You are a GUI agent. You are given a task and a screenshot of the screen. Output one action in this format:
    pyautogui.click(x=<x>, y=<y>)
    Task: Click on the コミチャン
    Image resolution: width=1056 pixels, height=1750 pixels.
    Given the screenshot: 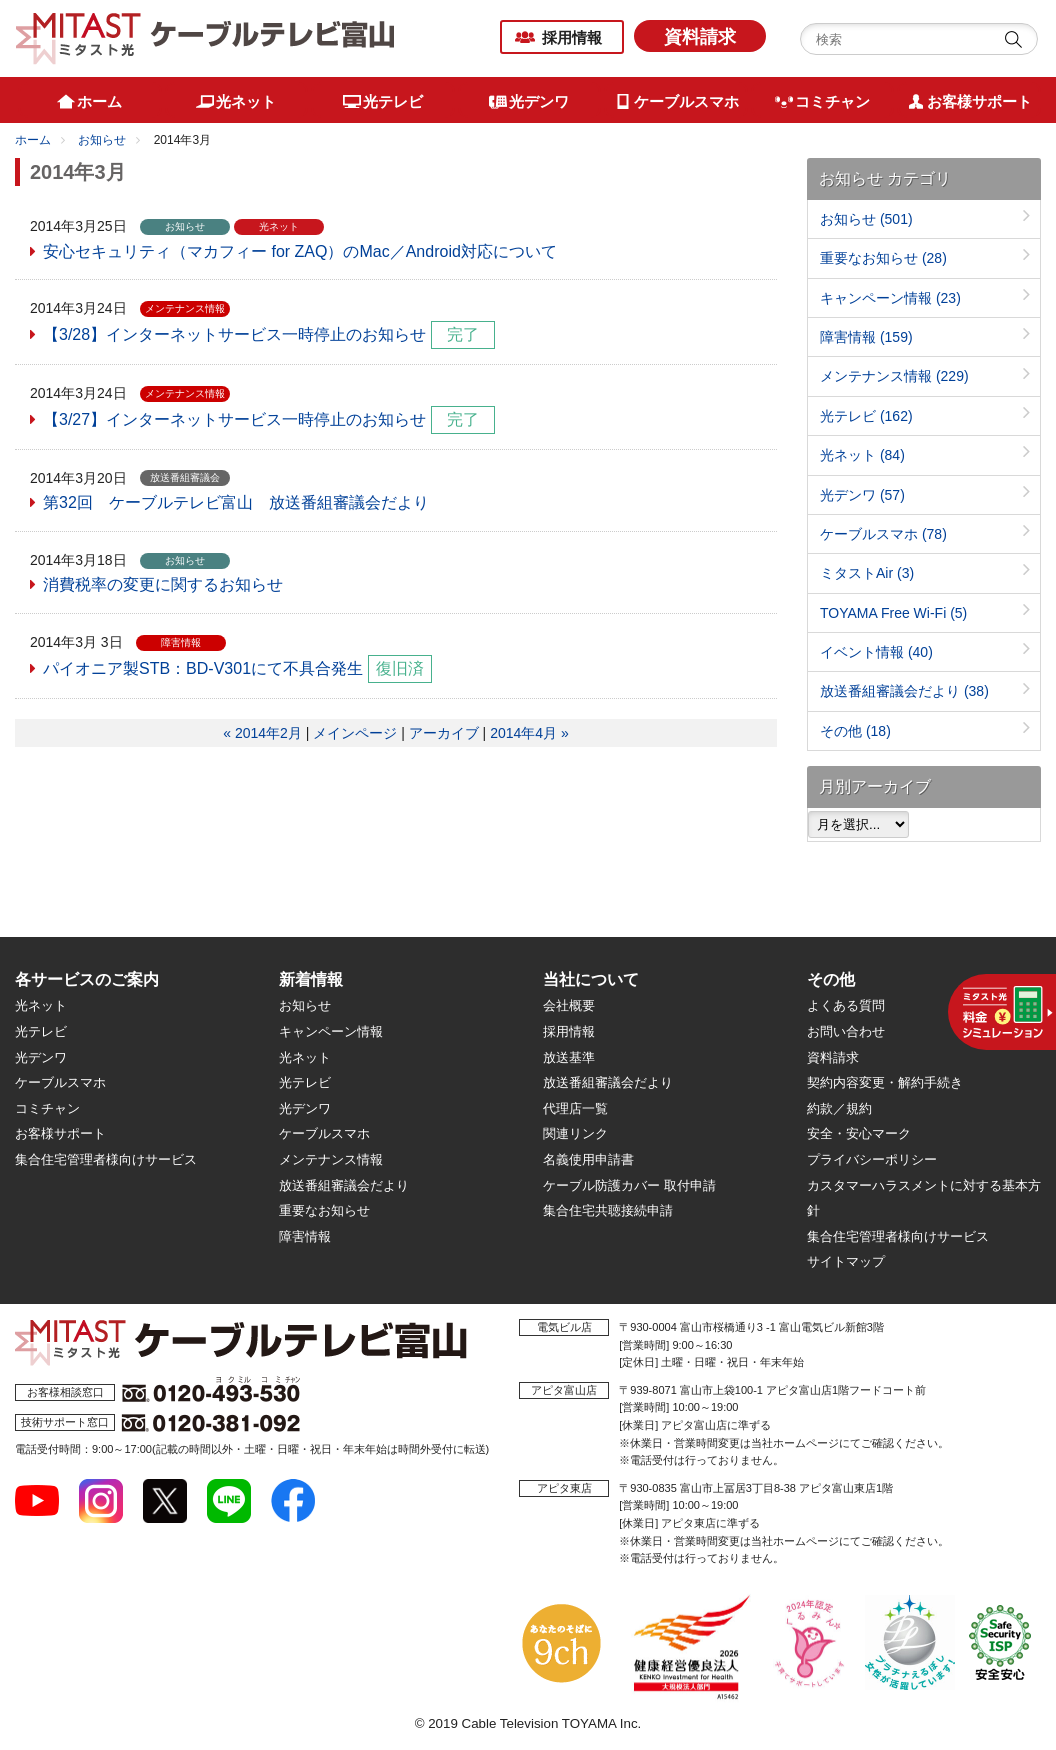 What is the action you would take?
    pyautogui.click(x=47, y=1108)
    